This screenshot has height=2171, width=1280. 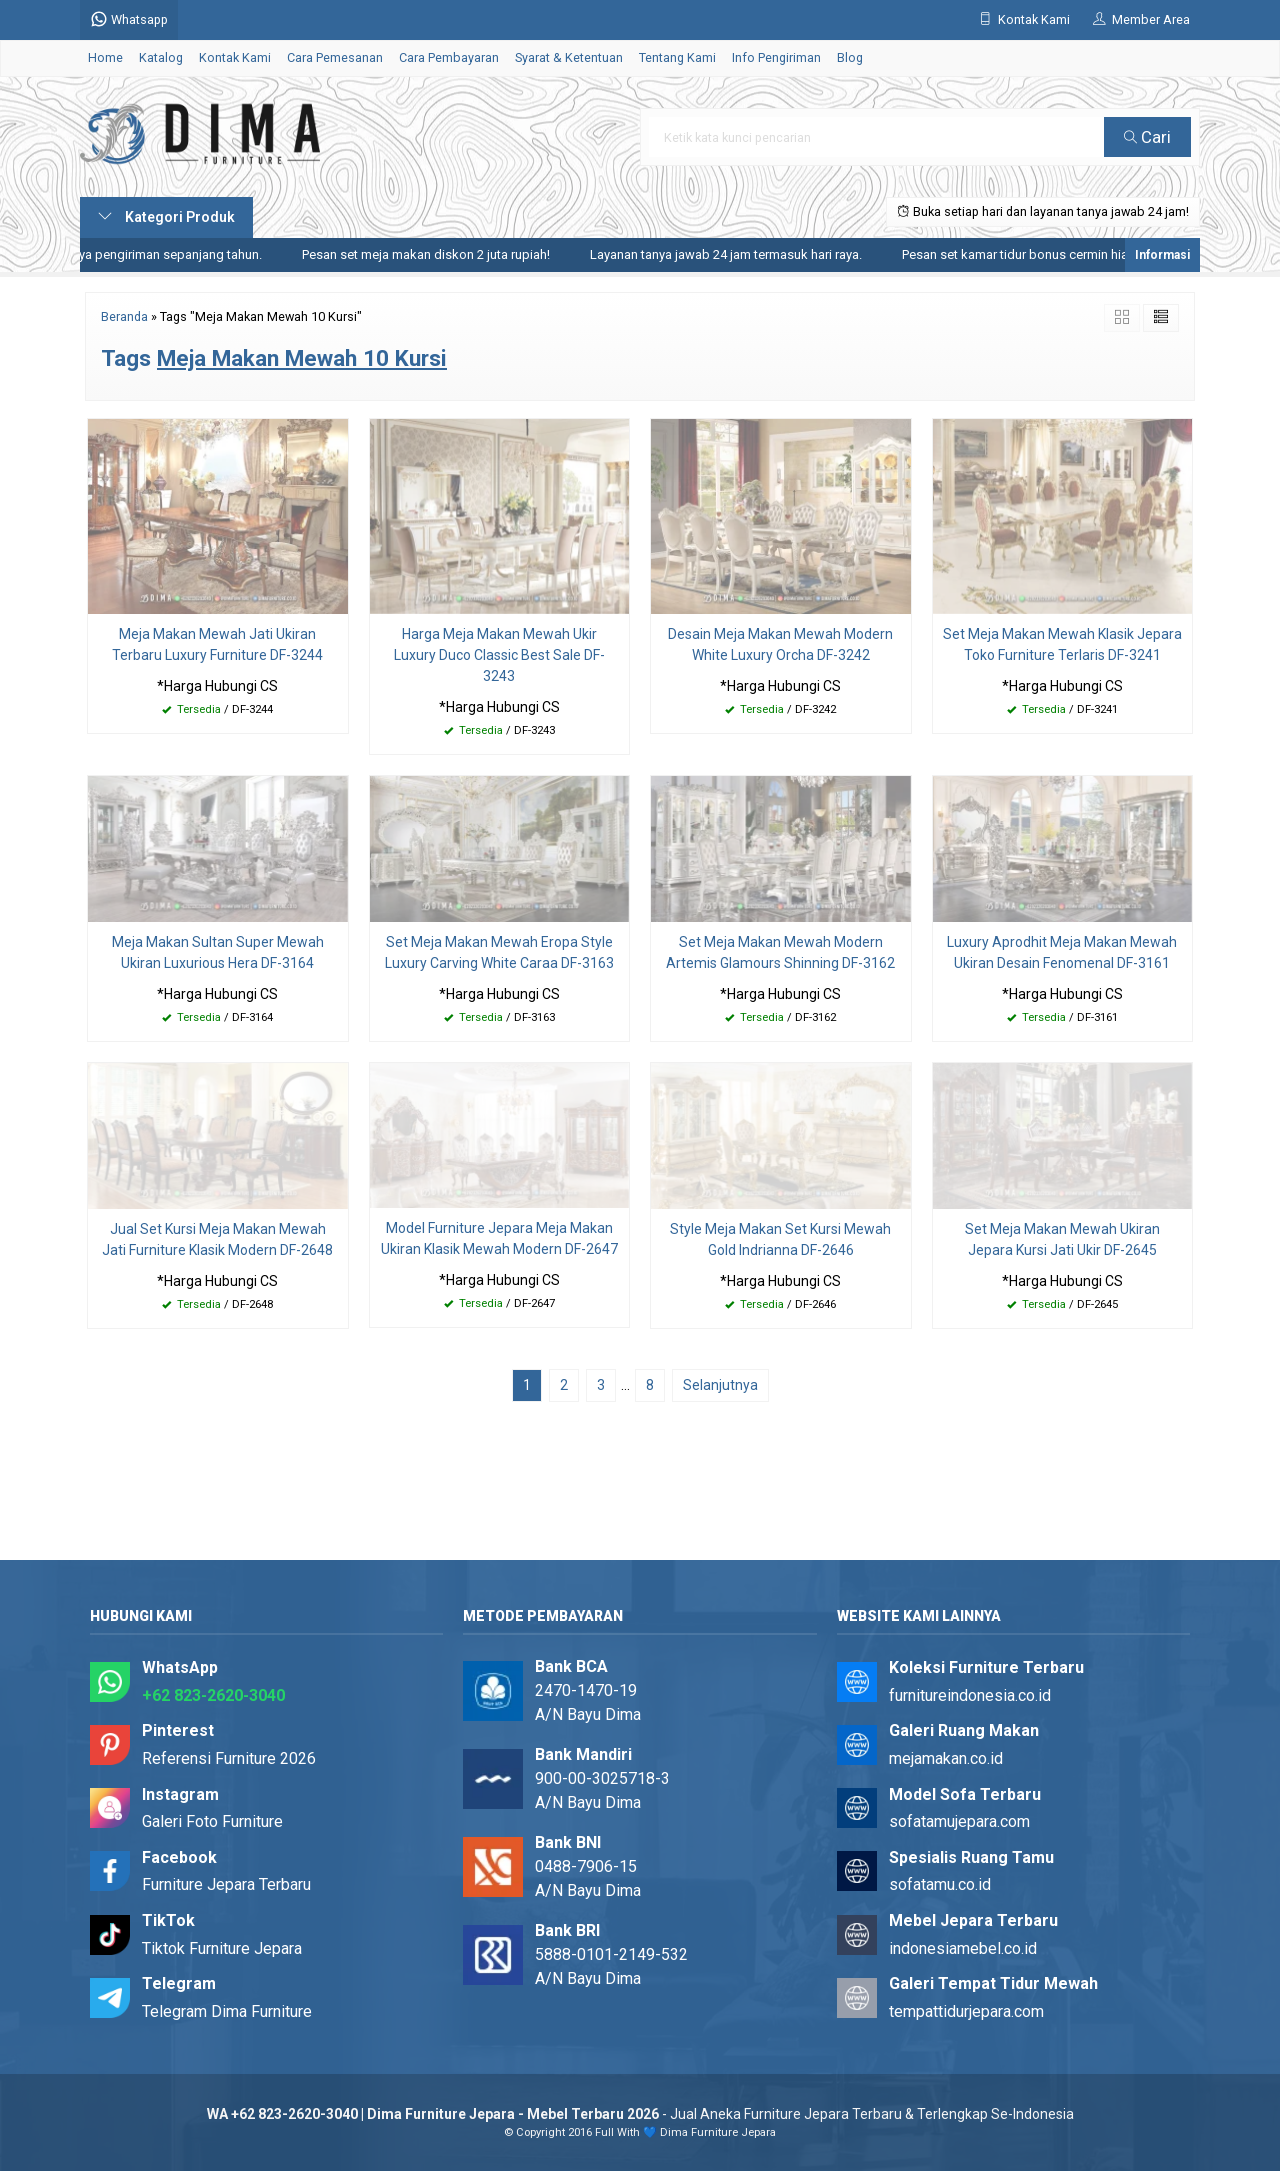 What do you see at coordinates (780, 644) in the screenshot?
I see `Desain Meja Makan Mewah Modern White Luxury Orcha DF-3242` at bounding box center [780, 644].